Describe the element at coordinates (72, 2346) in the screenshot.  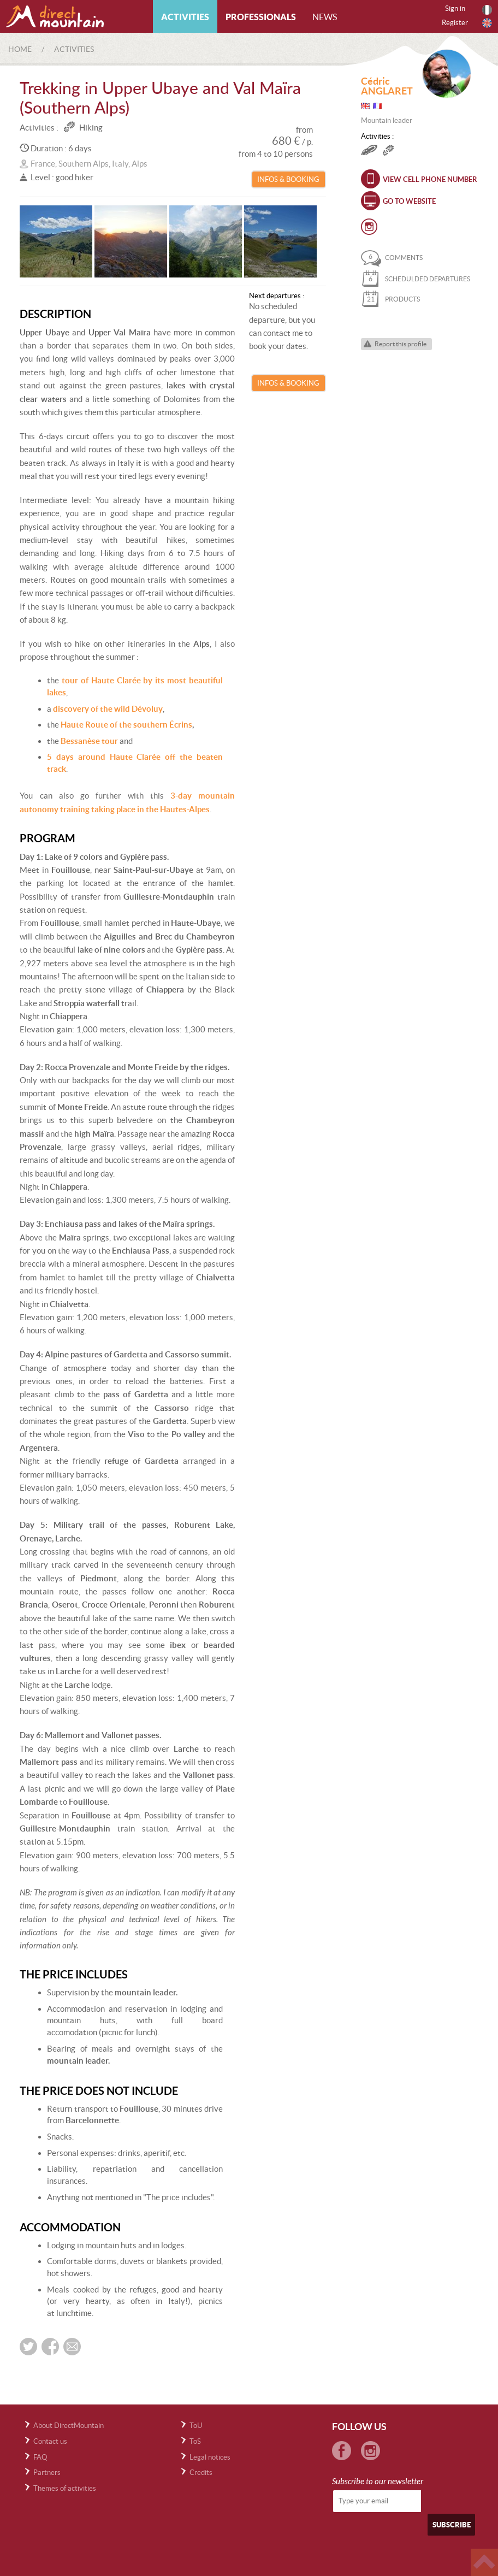
I see `Send by e-mail` at that location.